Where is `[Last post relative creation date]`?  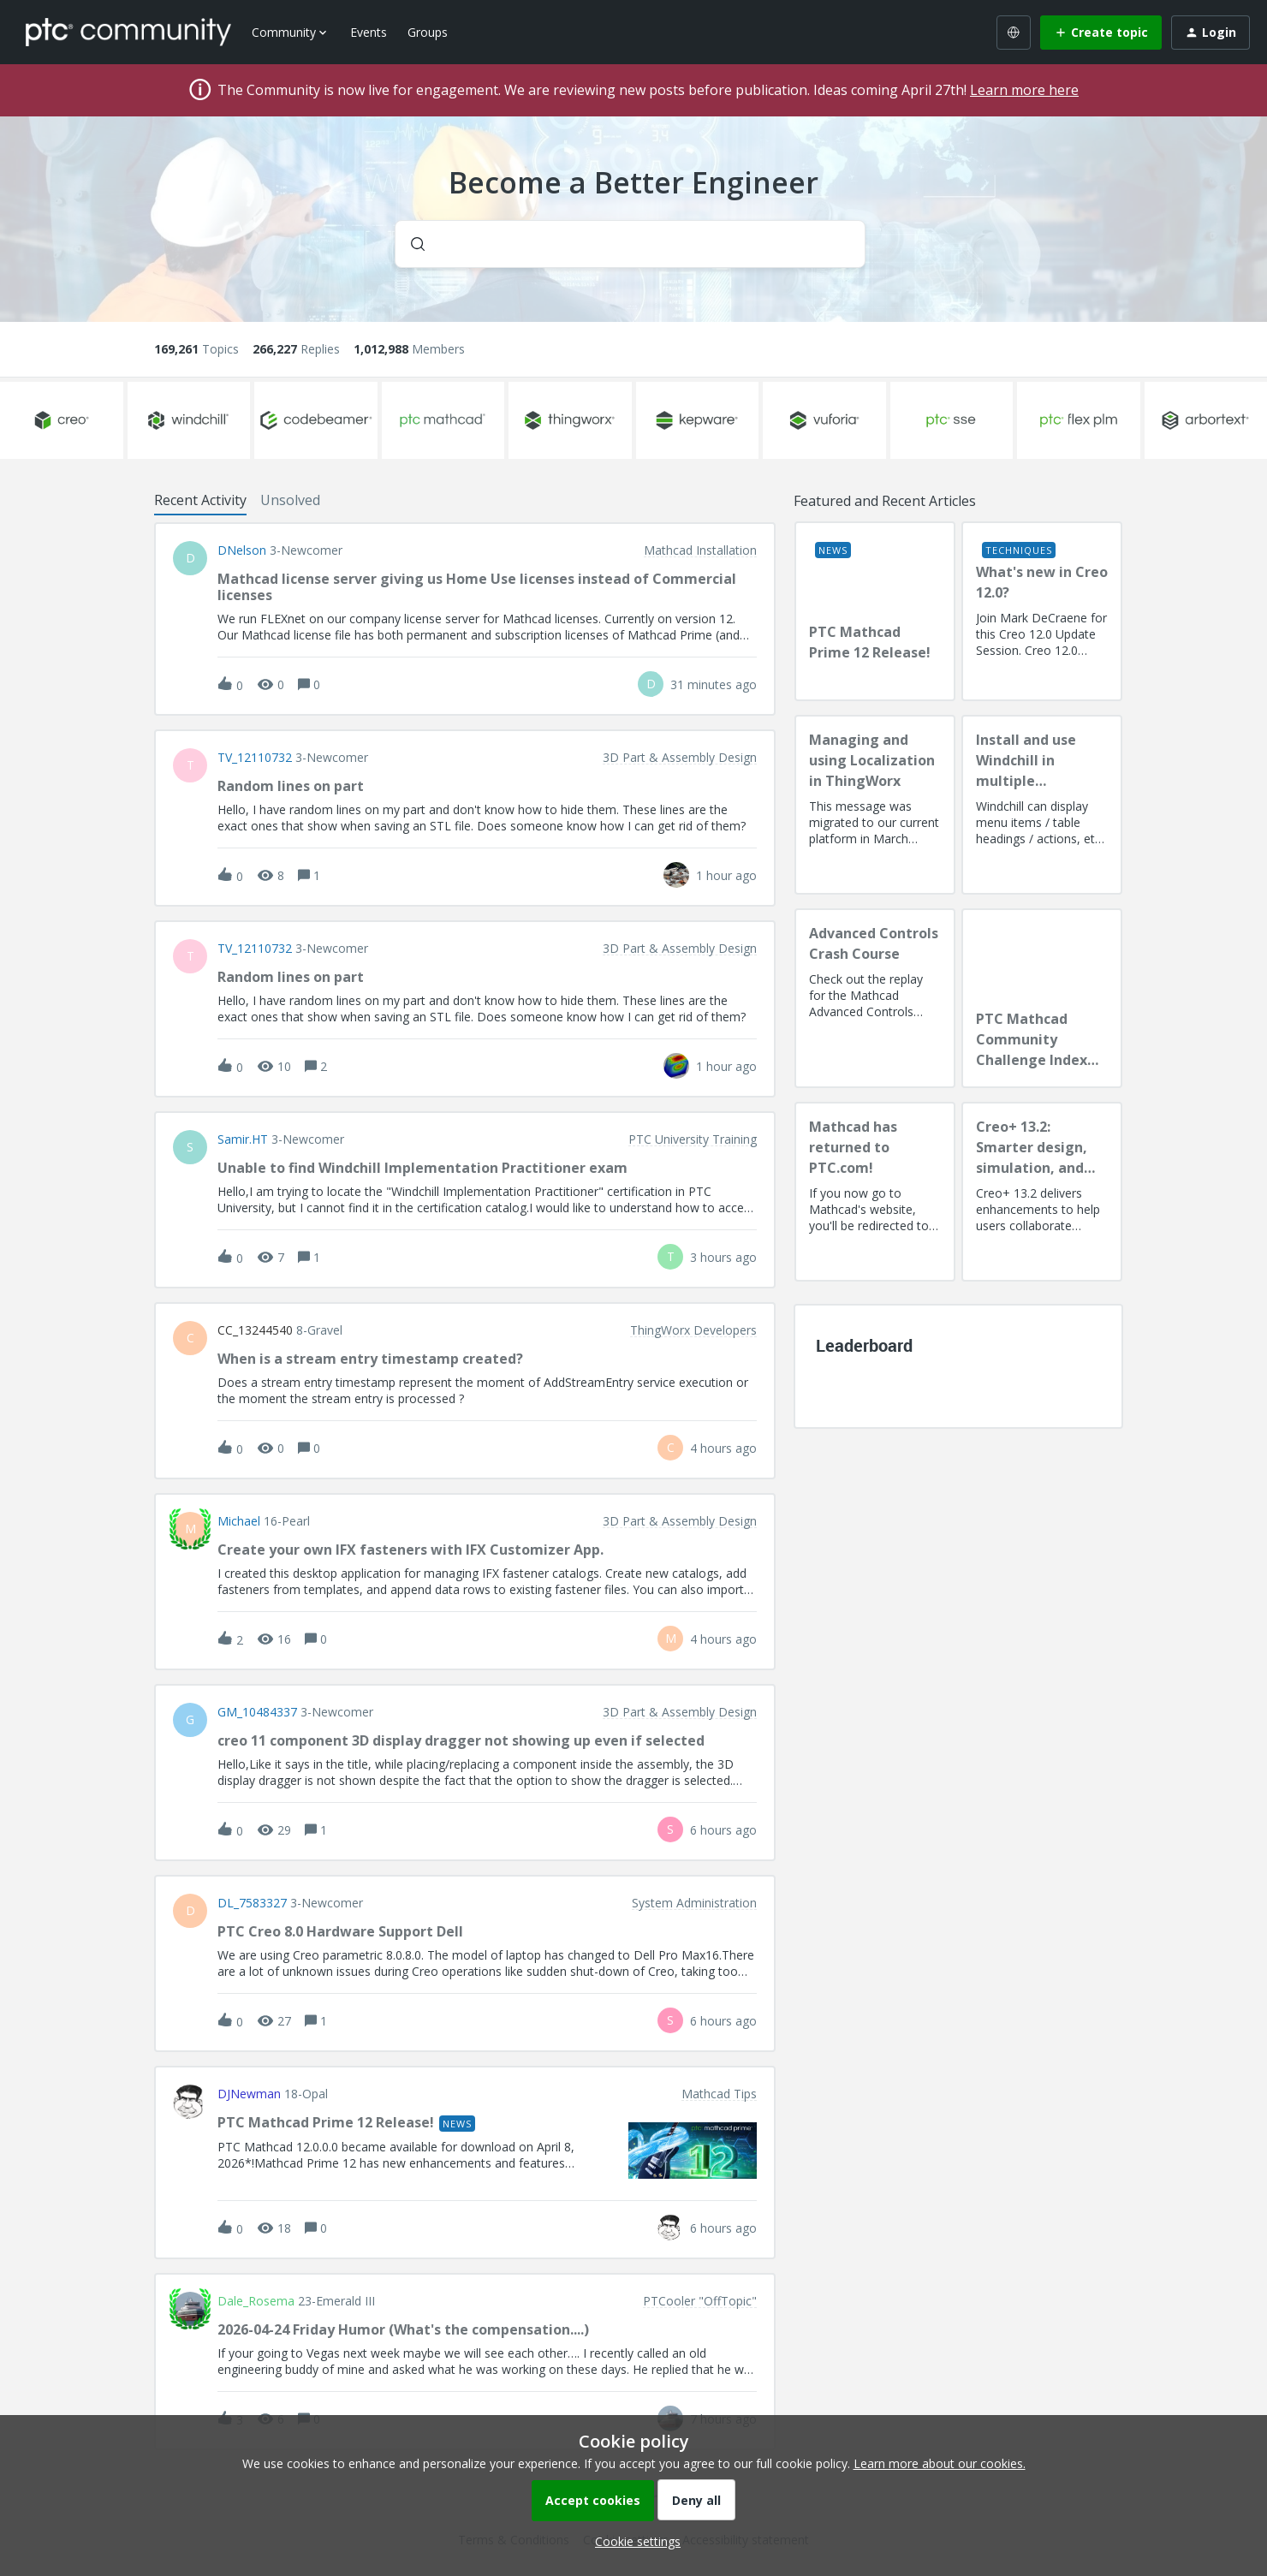 [Last post relative creation date] is located at coordinates (713, 684).